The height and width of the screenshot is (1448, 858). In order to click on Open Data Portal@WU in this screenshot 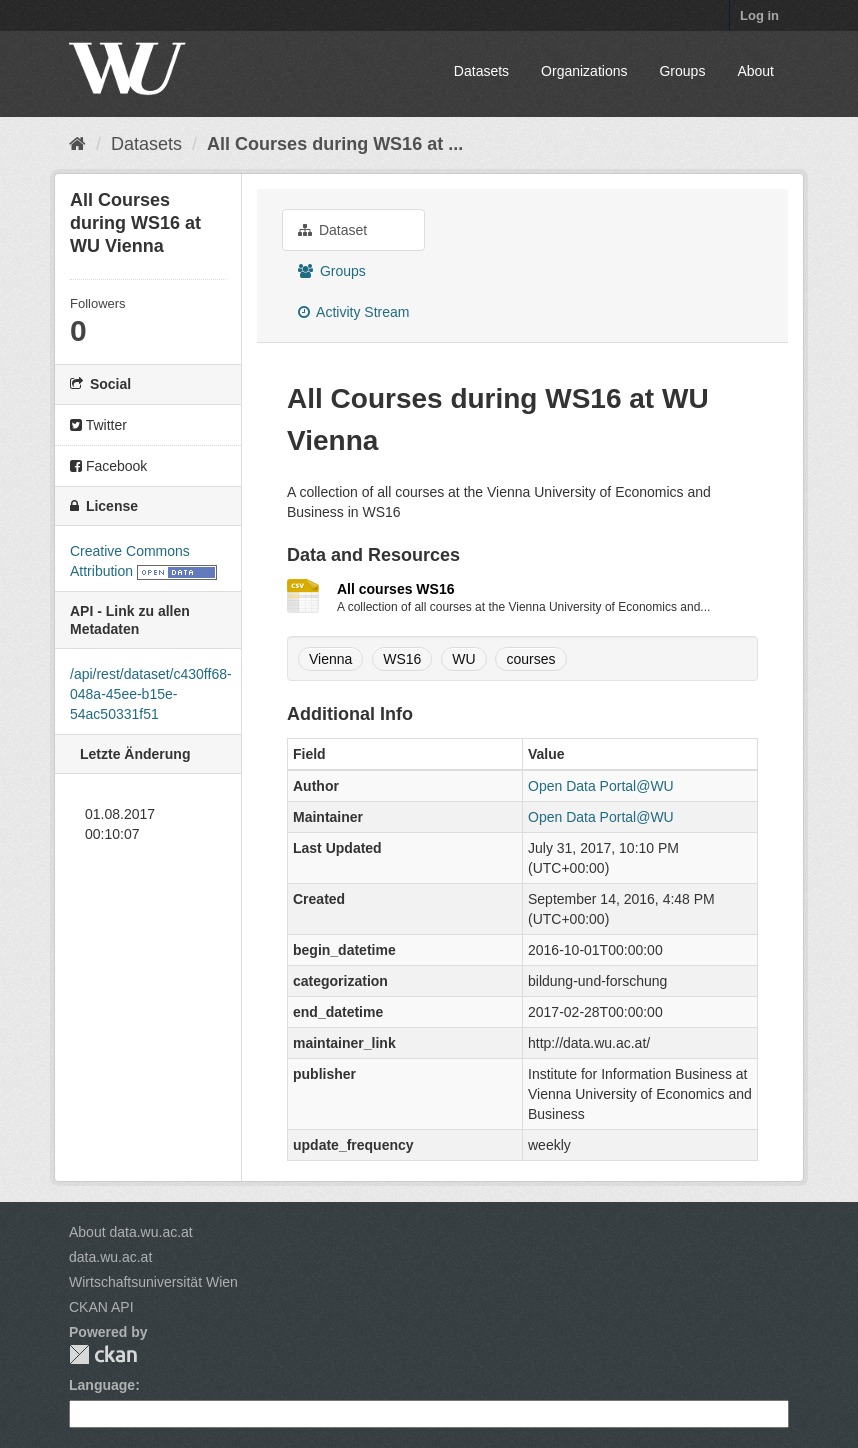, I will do `click(601, 786)`.